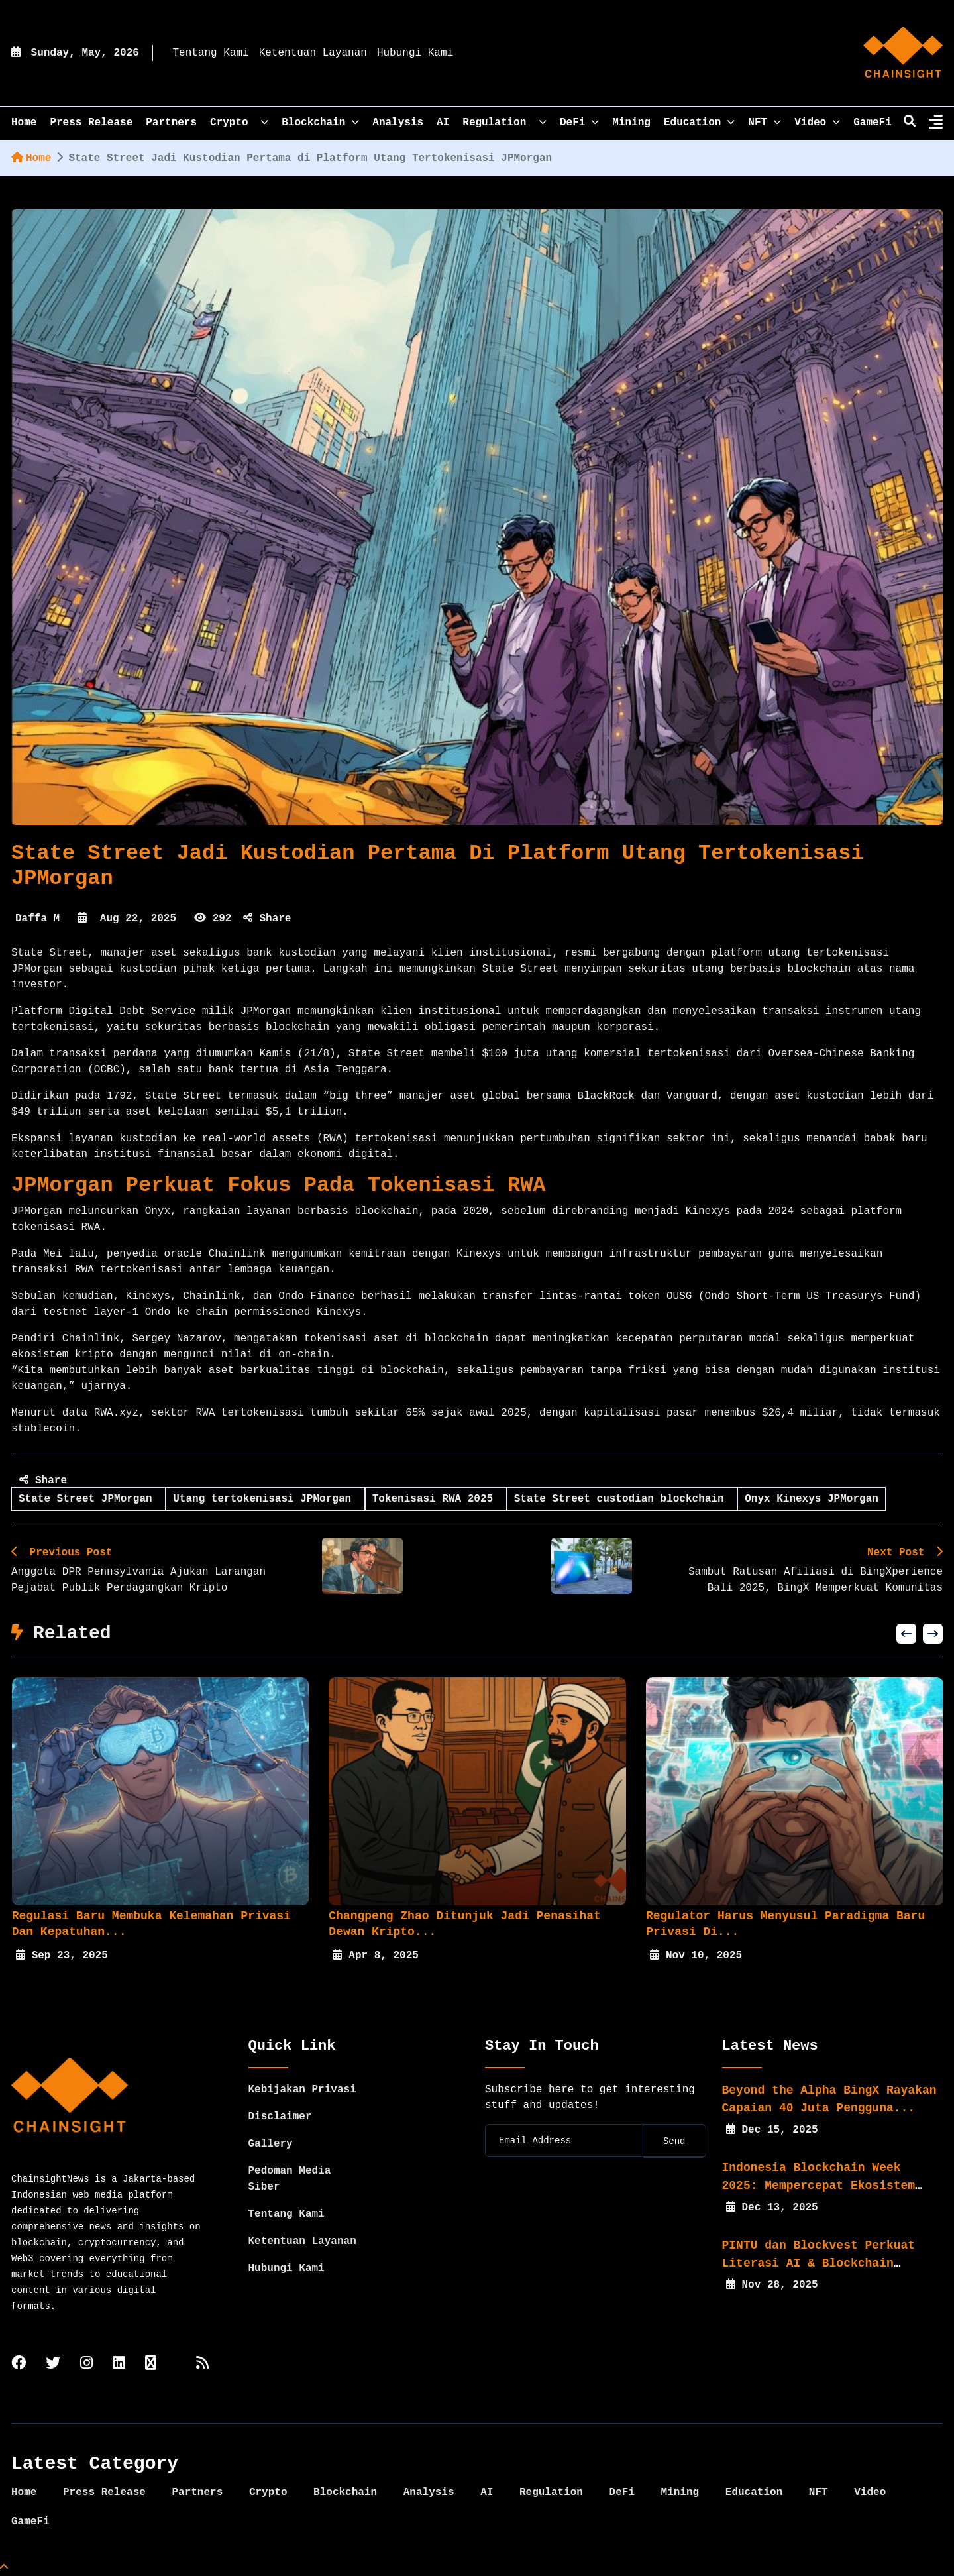 The image size is (954, 2576). I want to click on PINTU dan Blockvest Perkuat Literasi AI & Blockchain bagi..., so click(819, 2263).